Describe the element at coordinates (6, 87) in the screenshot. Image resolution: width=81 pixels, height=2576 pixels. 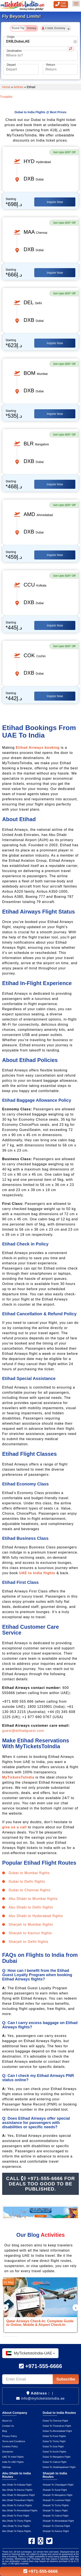
I see `Home` at that location.